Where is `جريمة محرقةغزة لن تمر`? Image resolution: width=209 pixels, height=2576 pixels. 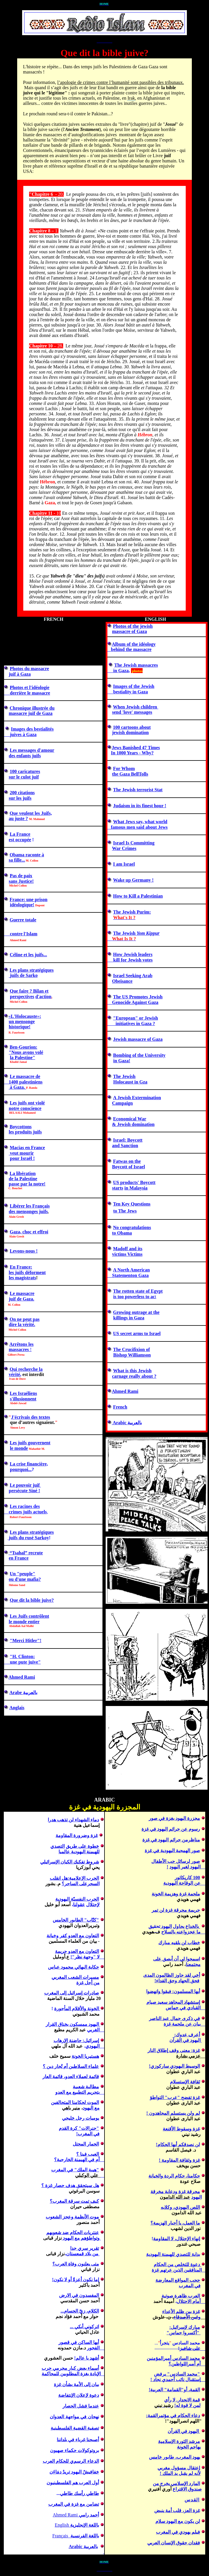
جريمة محرقةغزة لن تمر is located at coordinates (176, 1910).